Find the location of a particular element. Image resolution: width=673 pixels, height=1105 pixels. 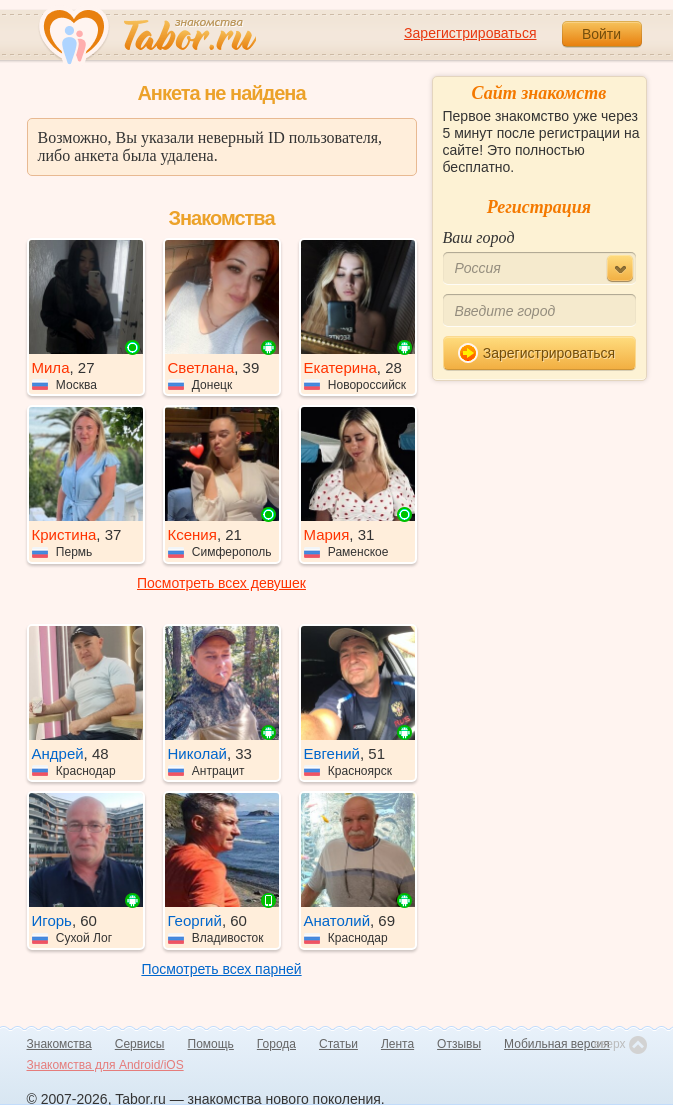

Войти is located at coordinates (601, 34).